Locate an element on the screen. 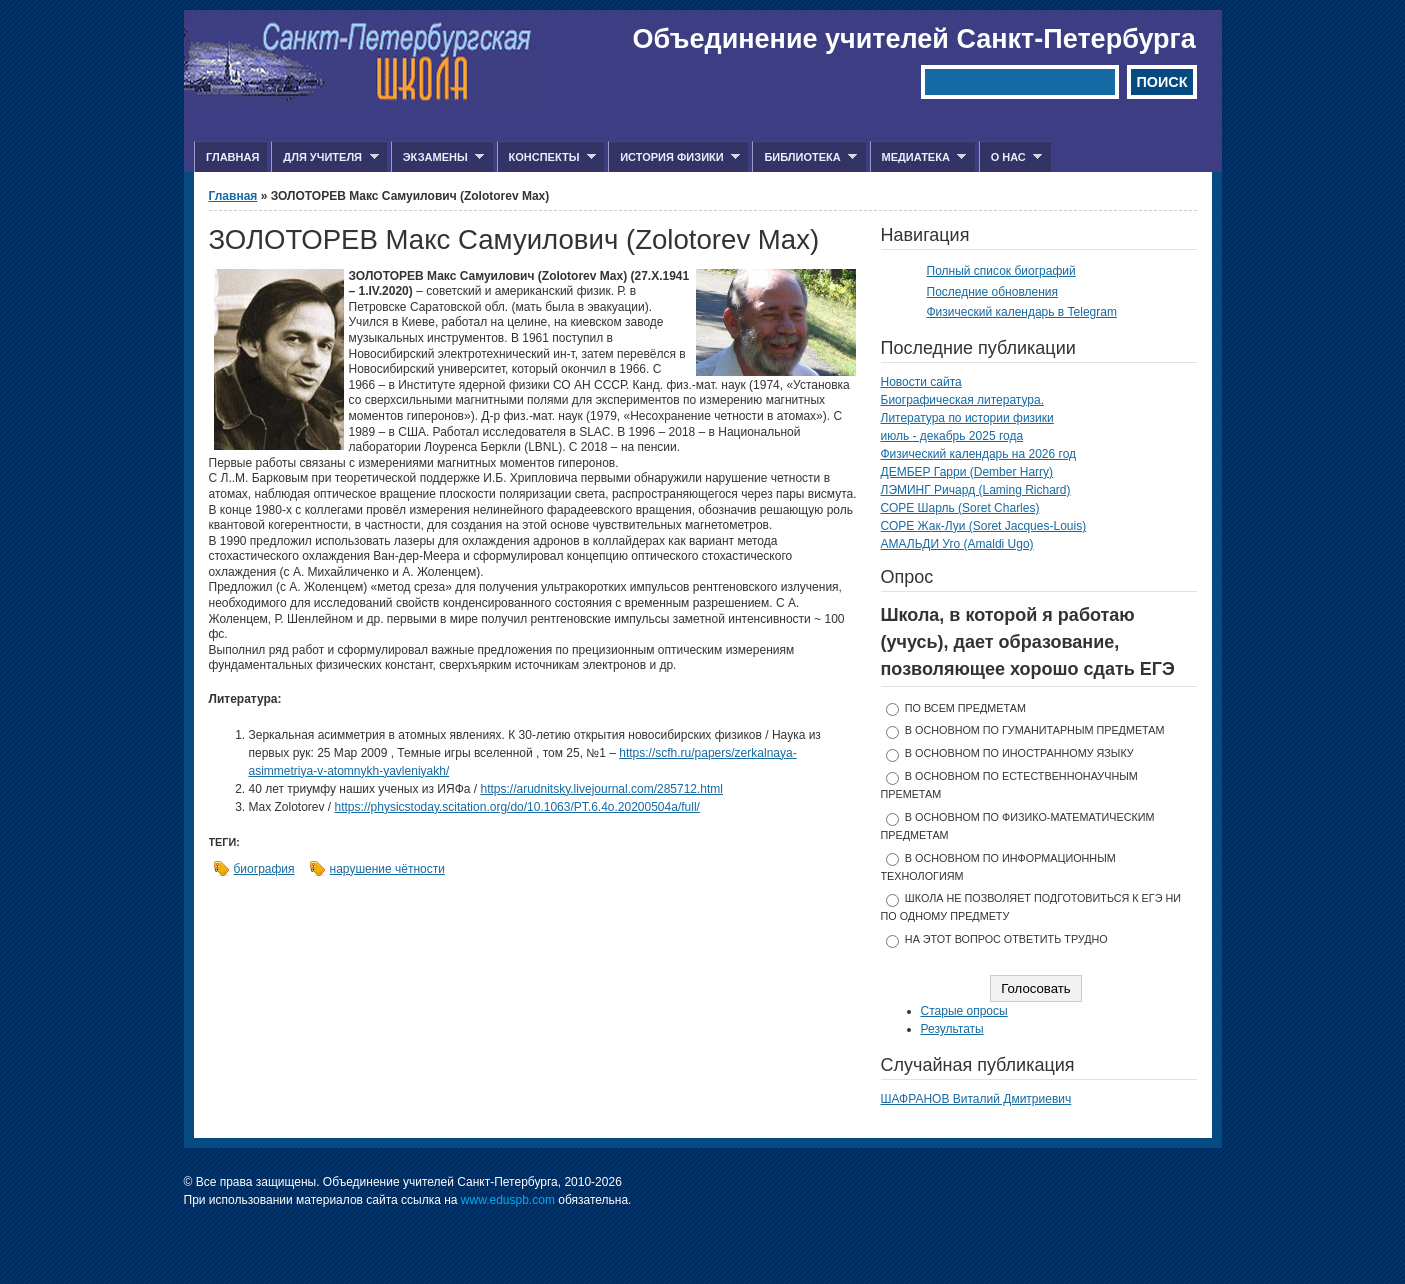 The width and height of the screenshot is (1405, 1284). Старые опросы is located at coordinates (964, 1011).